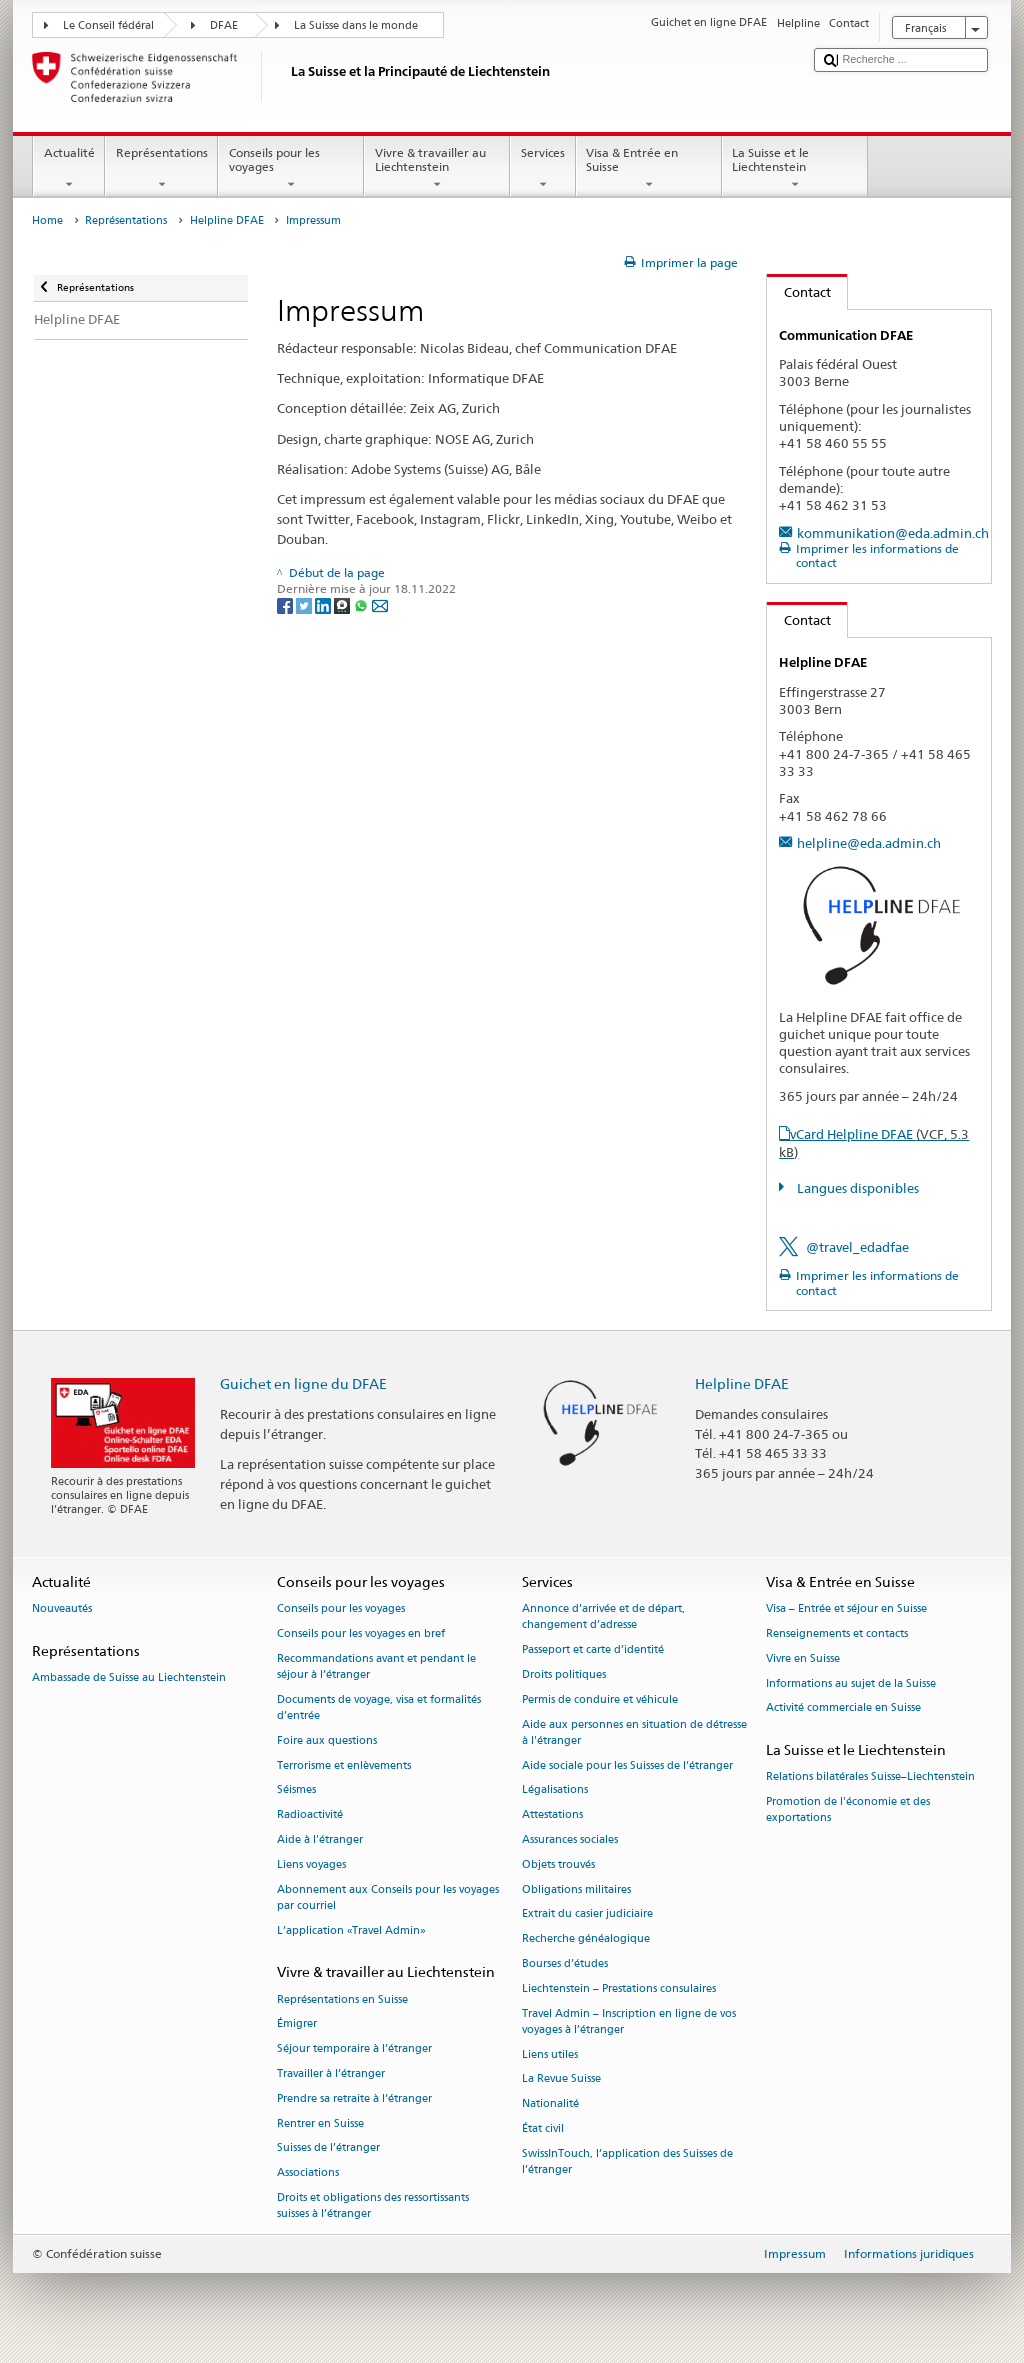  Describe the element at coordinates (603, 1616) in the screenshot. I see `Annonce d’arrivée et de départ, changement d’adresse` at that location.